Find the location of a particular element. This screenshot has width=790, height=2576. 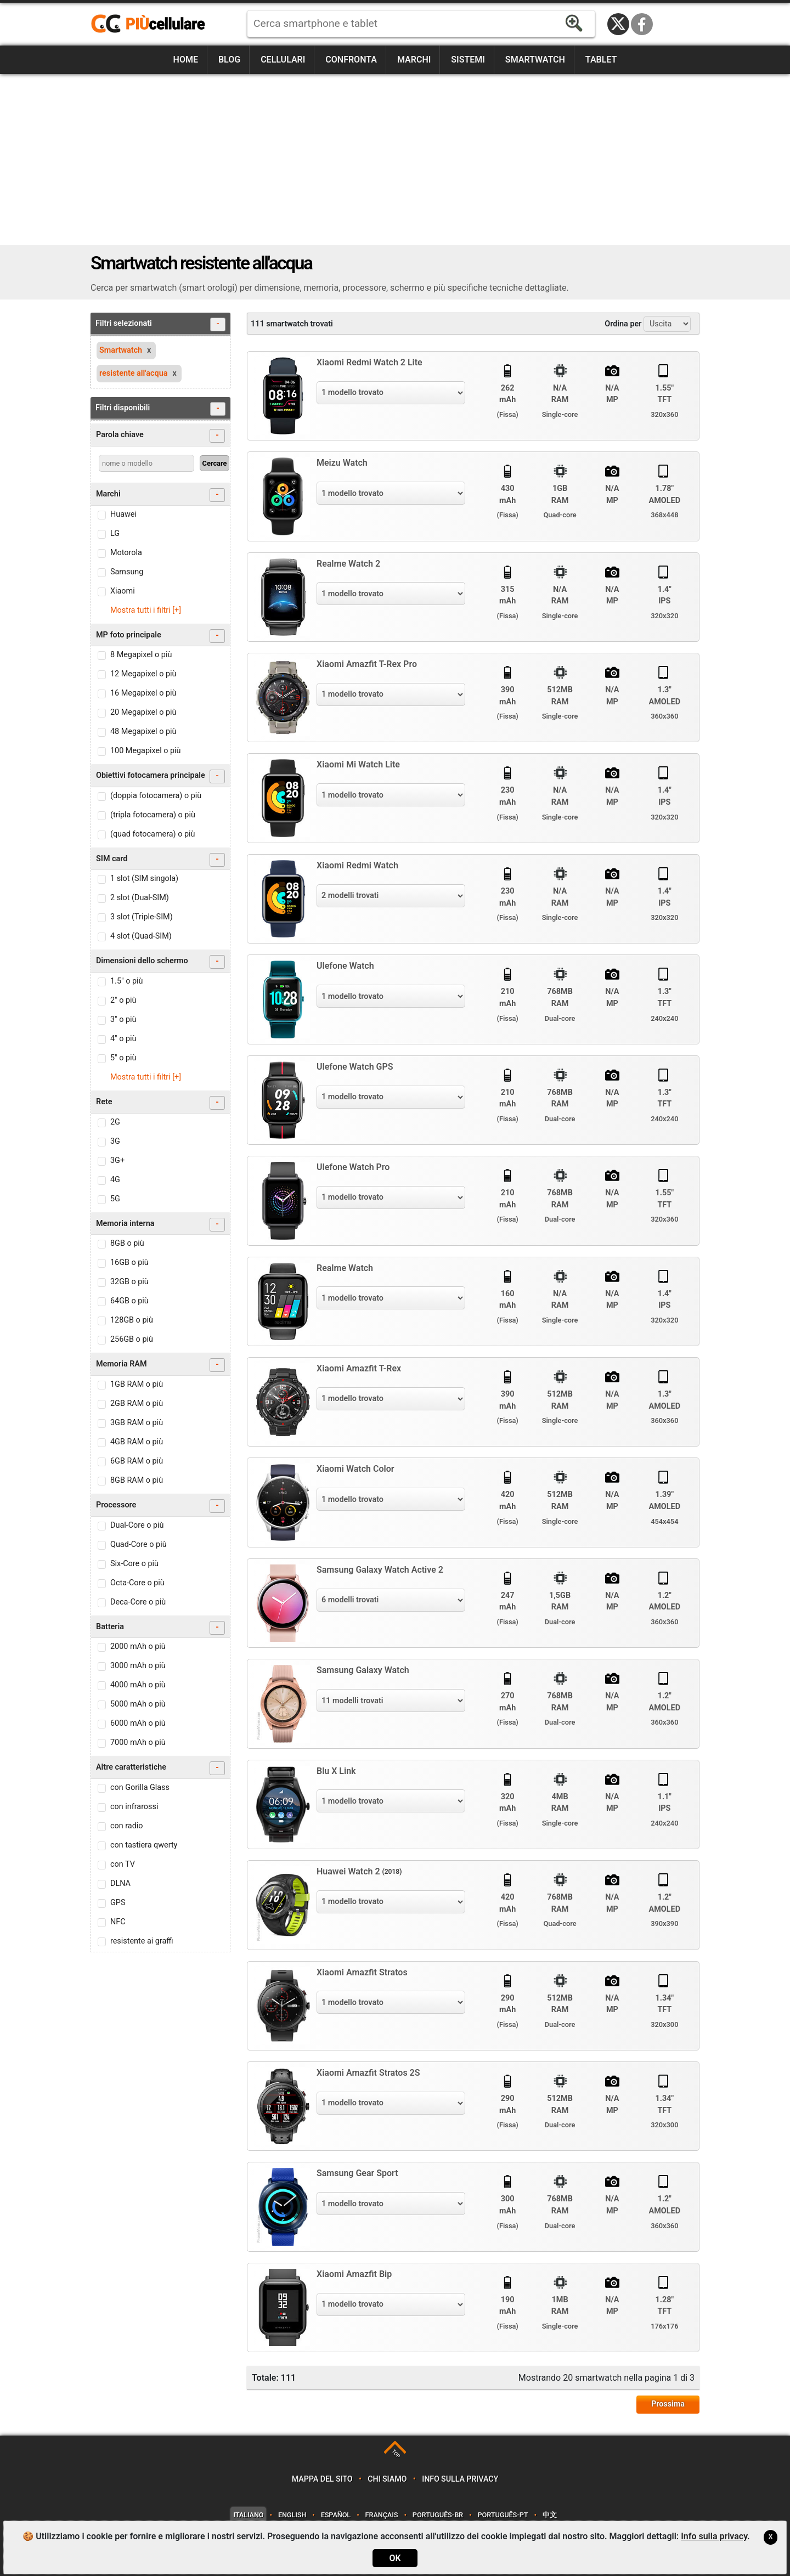

48 Megapixel o più is located at coordinates (143, 731).